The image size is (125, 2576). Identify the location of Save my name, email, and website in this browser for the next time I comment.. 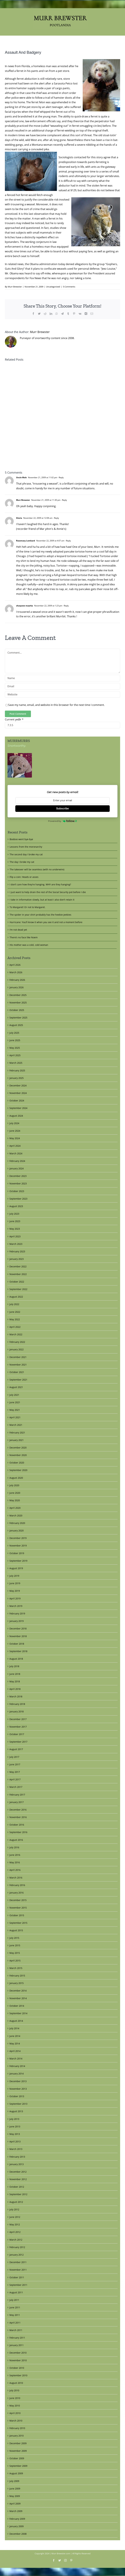
(56, 705).